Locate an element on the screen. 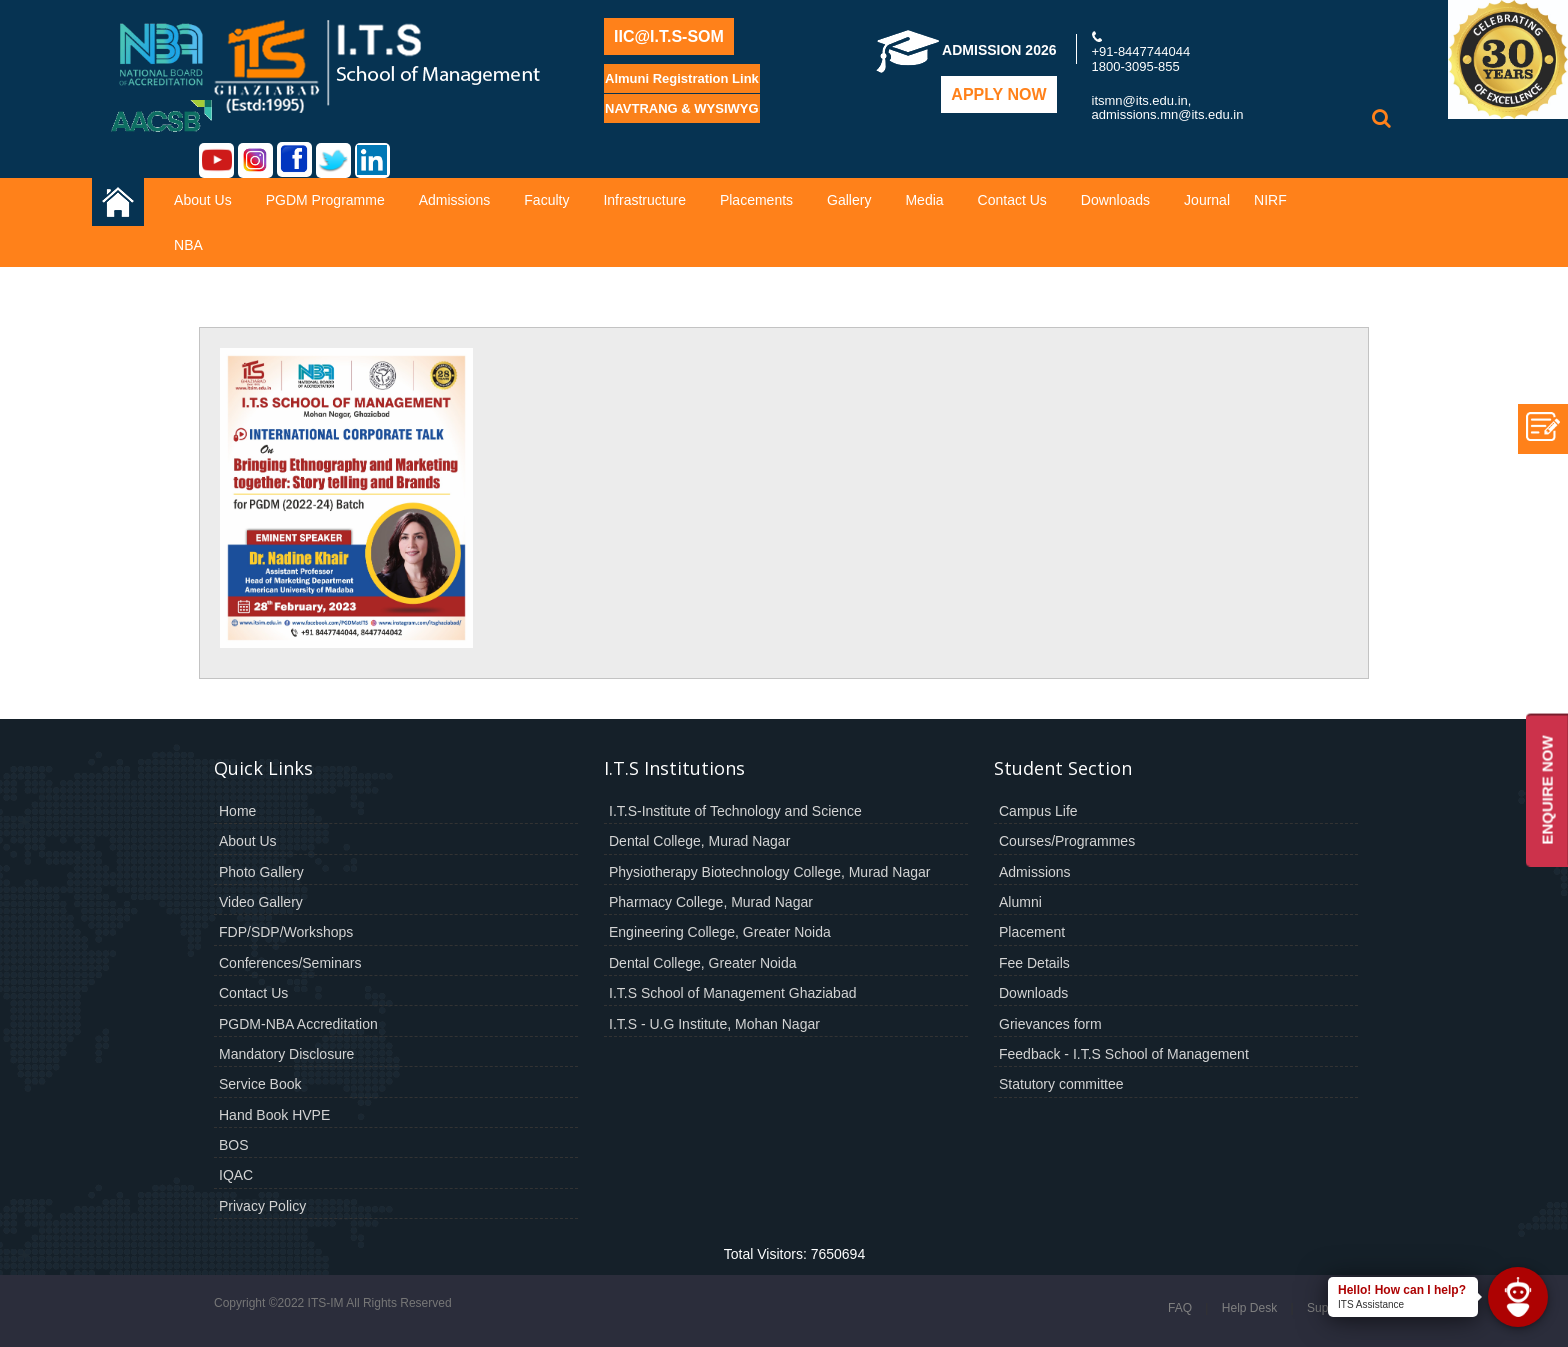 This screenshot has height=1347, width=1568. Grievances form is located at coordinates (1050, 1024).